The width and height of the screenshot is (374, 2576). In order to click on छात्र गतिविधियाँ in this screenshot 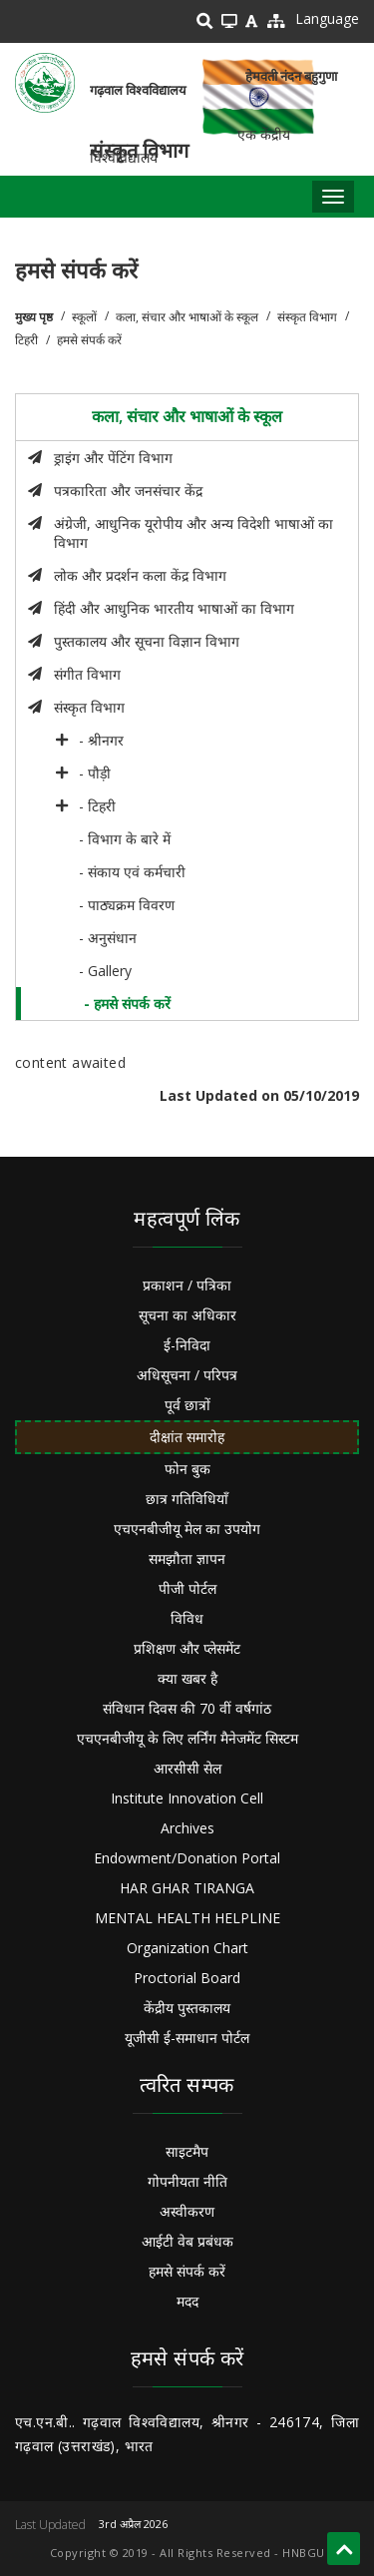, I will do `click(187, 1498)`.